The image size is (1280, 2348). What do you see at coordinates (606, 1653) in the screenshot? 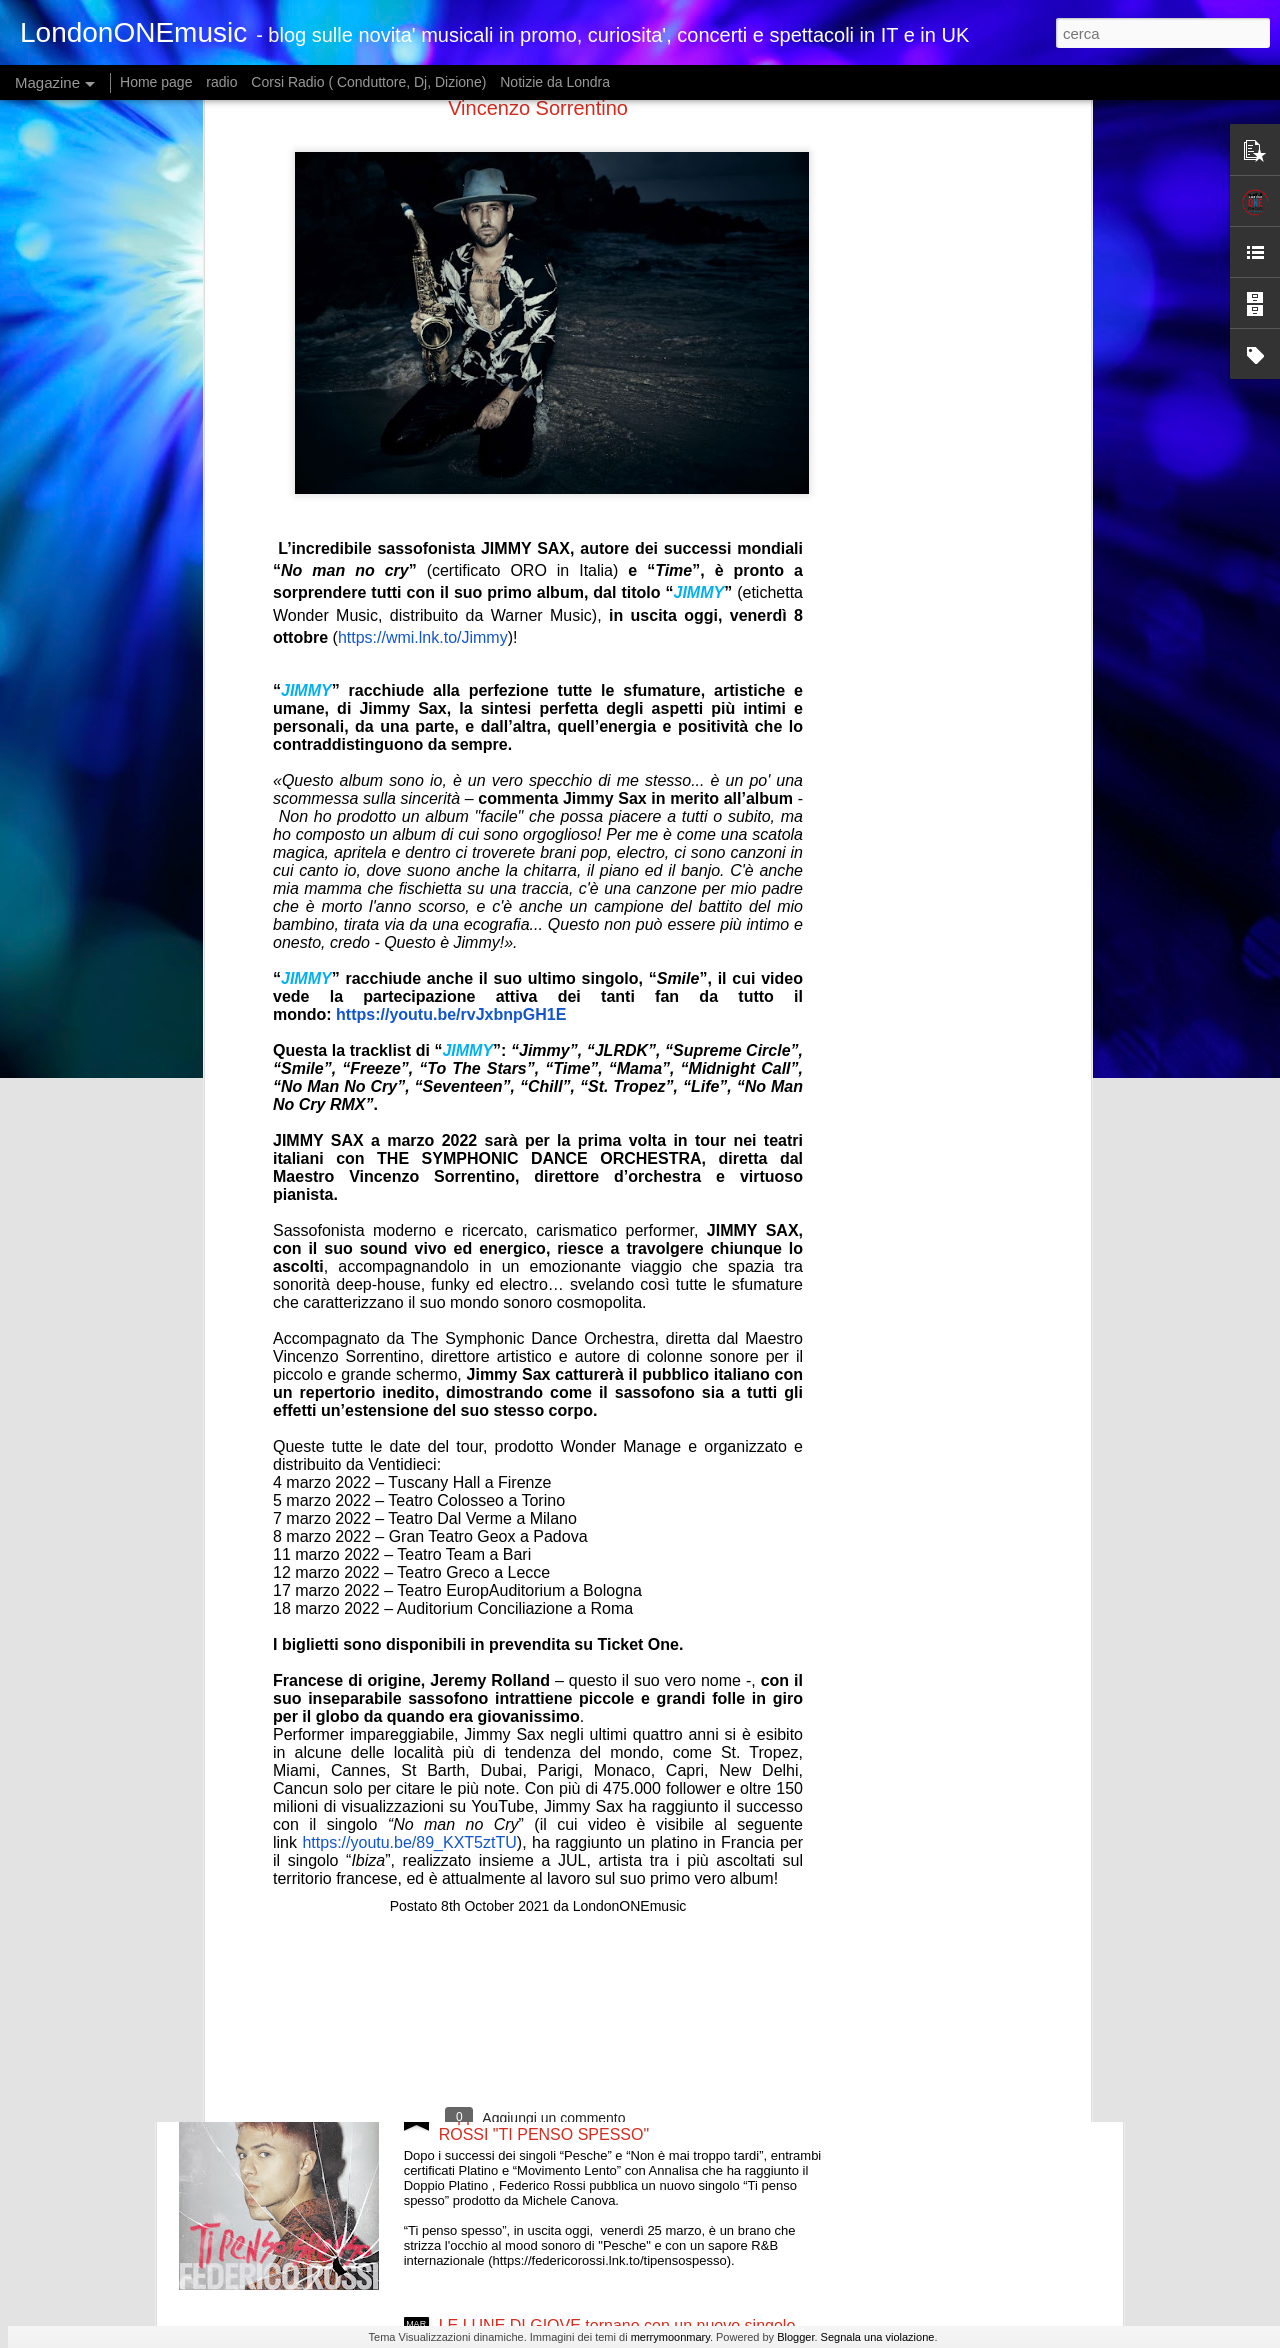
I see `FRANCESCO RENGA FUORI ORA IL NUOVO BRANO “MILLE ERRORI”` at bounding box center [606, 1653].